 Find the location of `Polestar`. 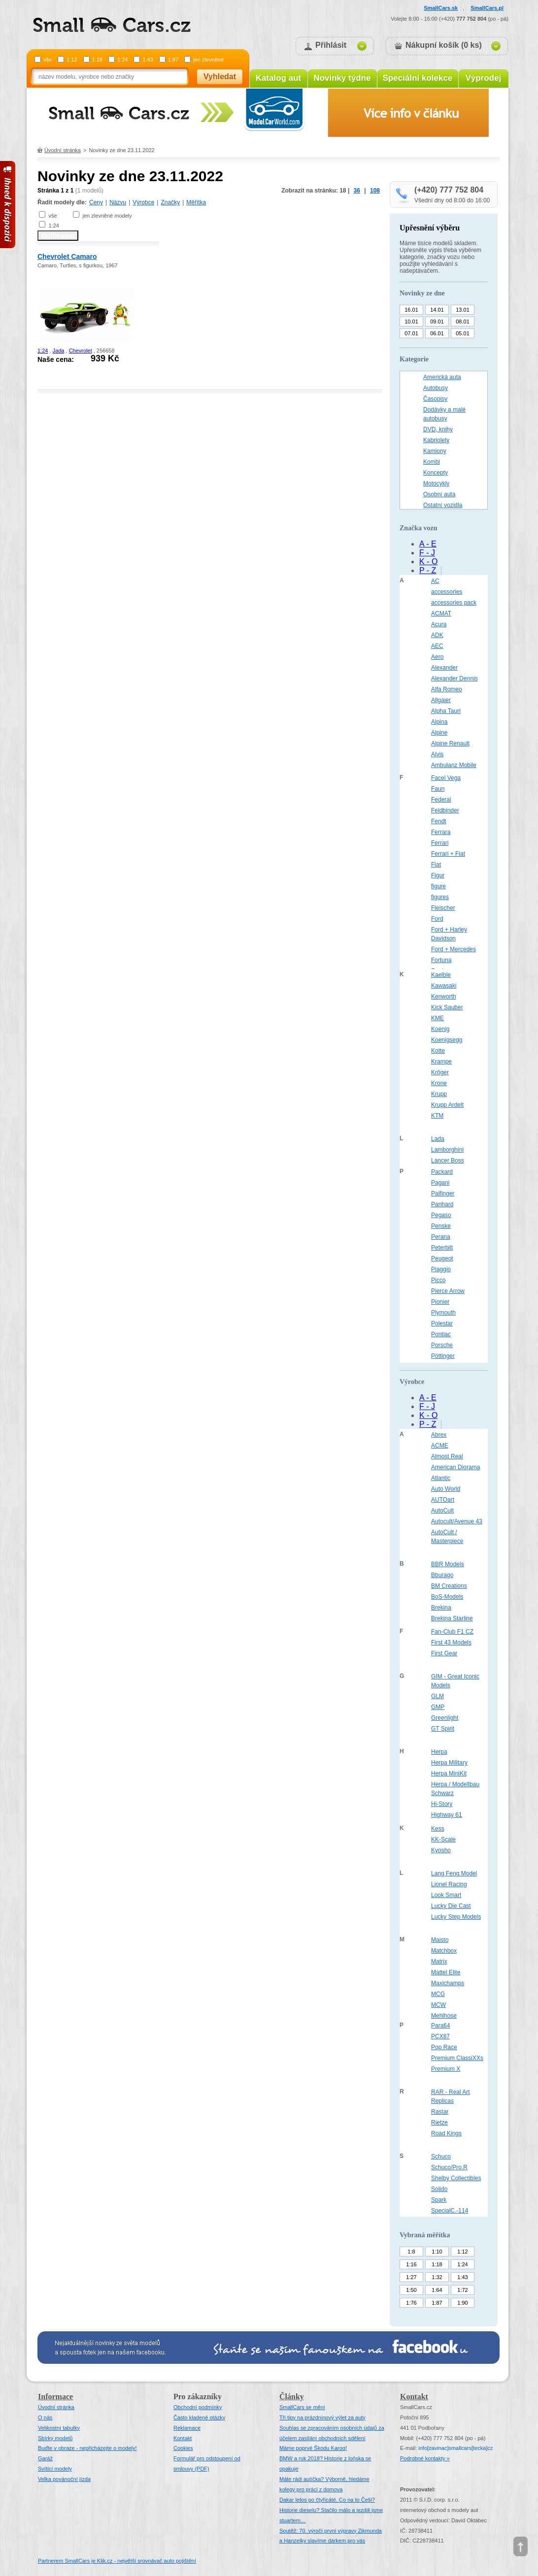

Polestar is located at coordinates (442, 1323).